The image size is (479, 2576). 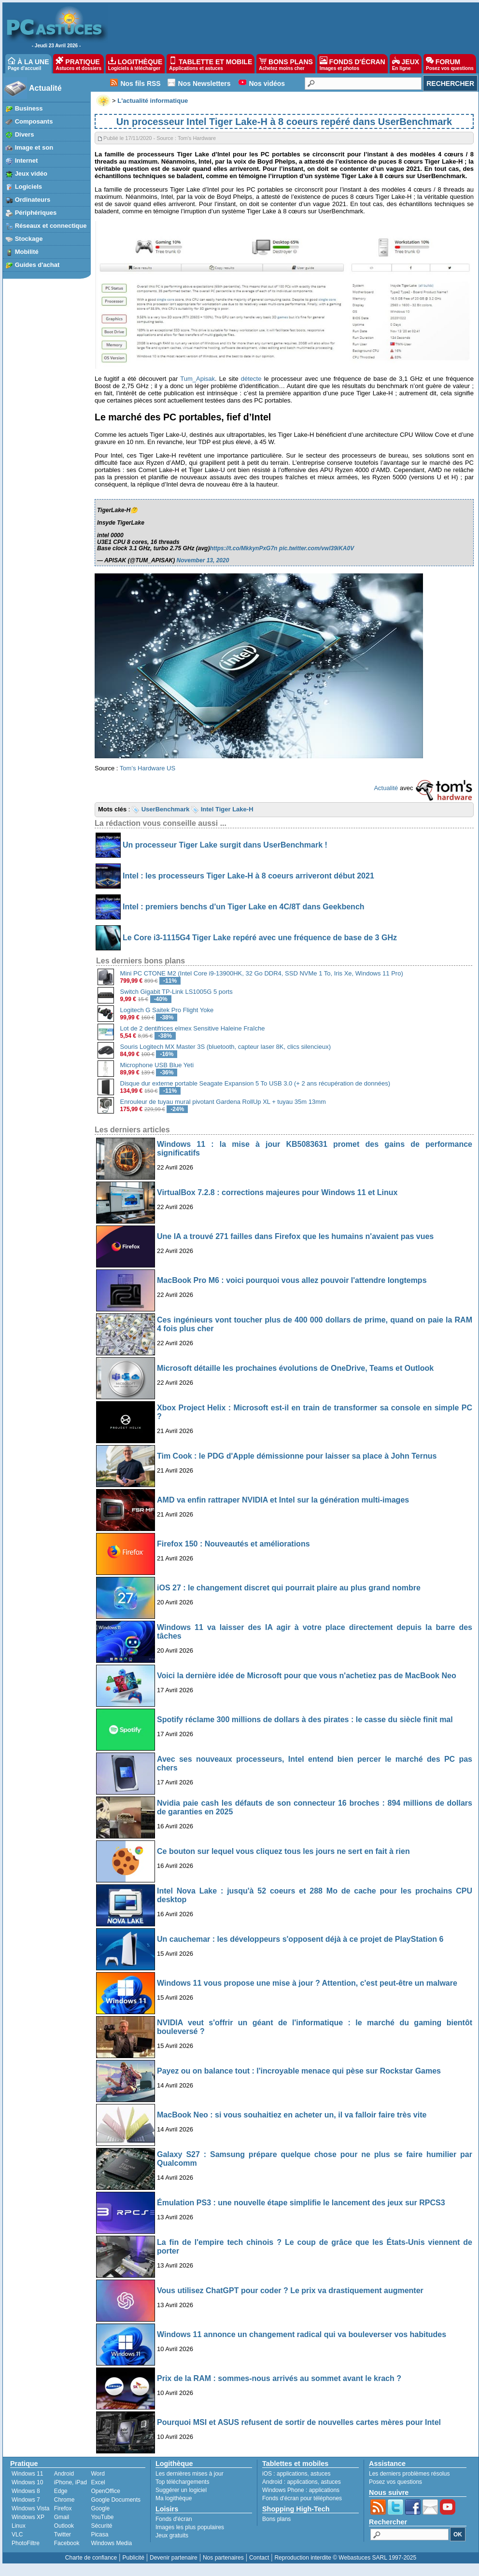 I want to click on VLC, so click(x=17, y=2534).